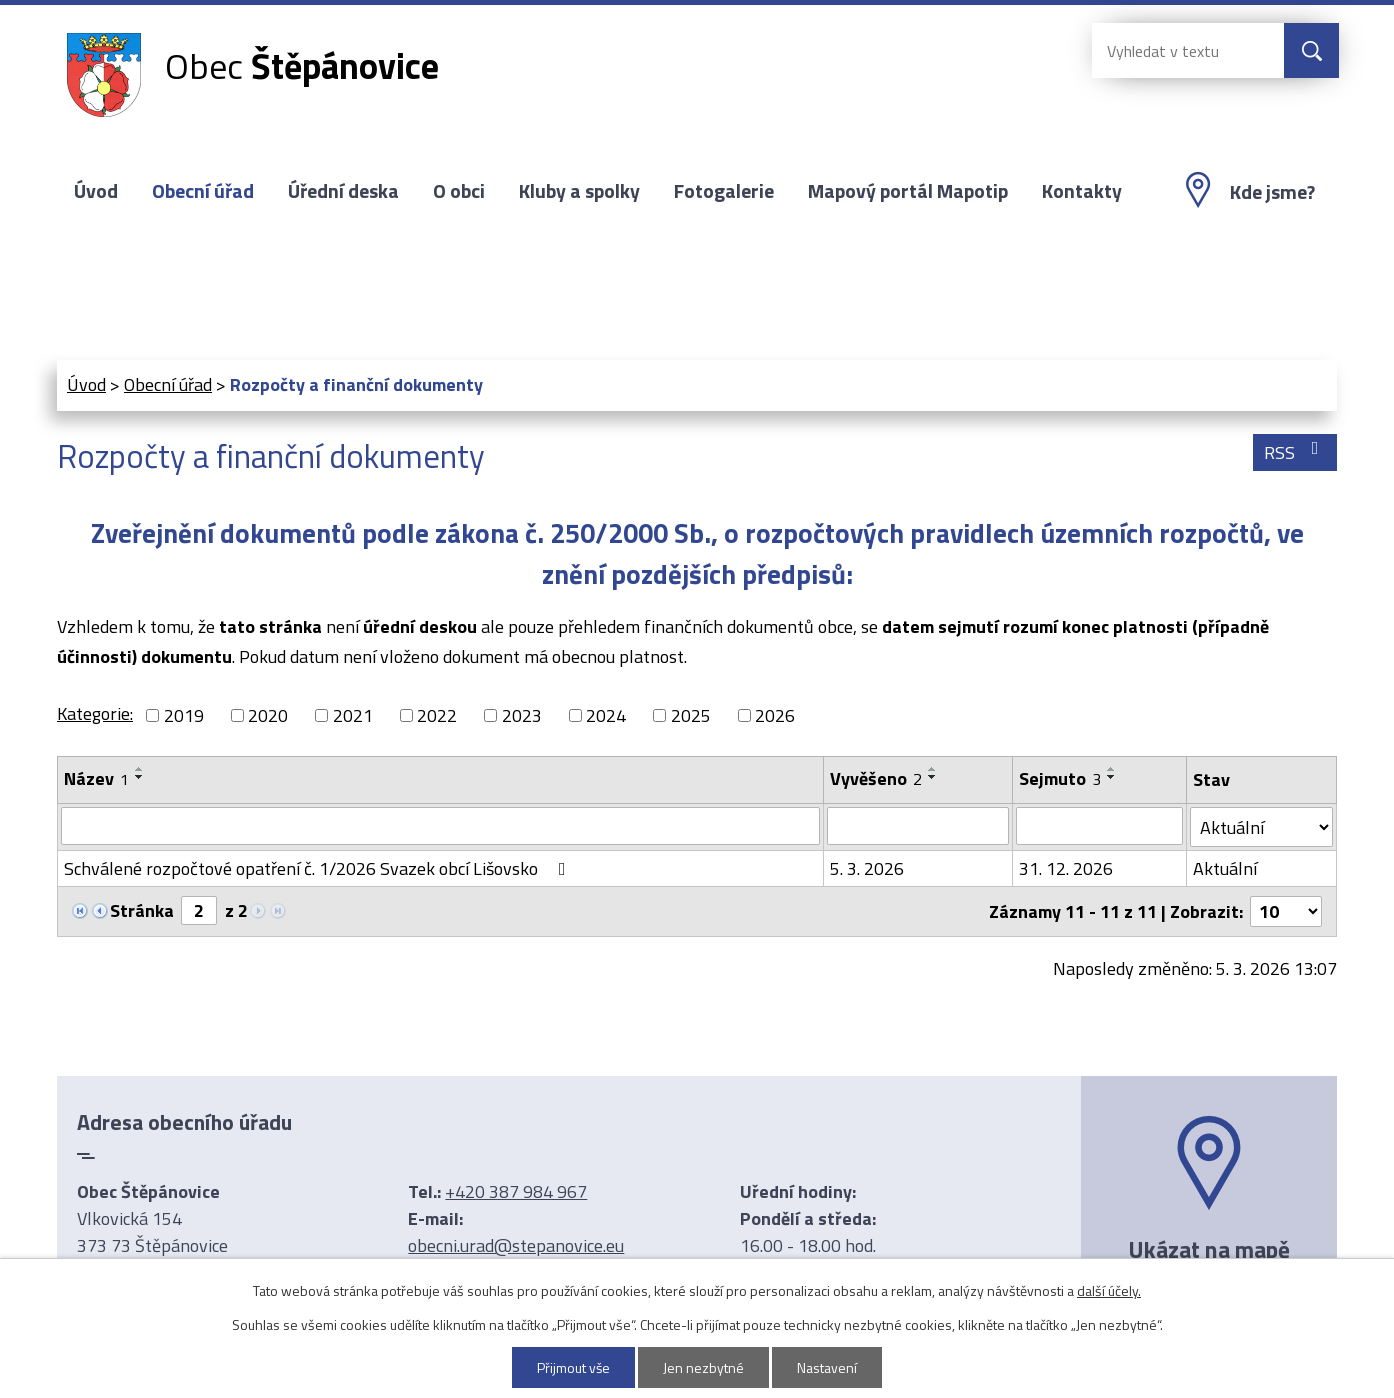 The height and width of the screenshot is (1398, 1394). Describe the element at coordinates (522, 715) in the screenshot. I see `2023` at that location.